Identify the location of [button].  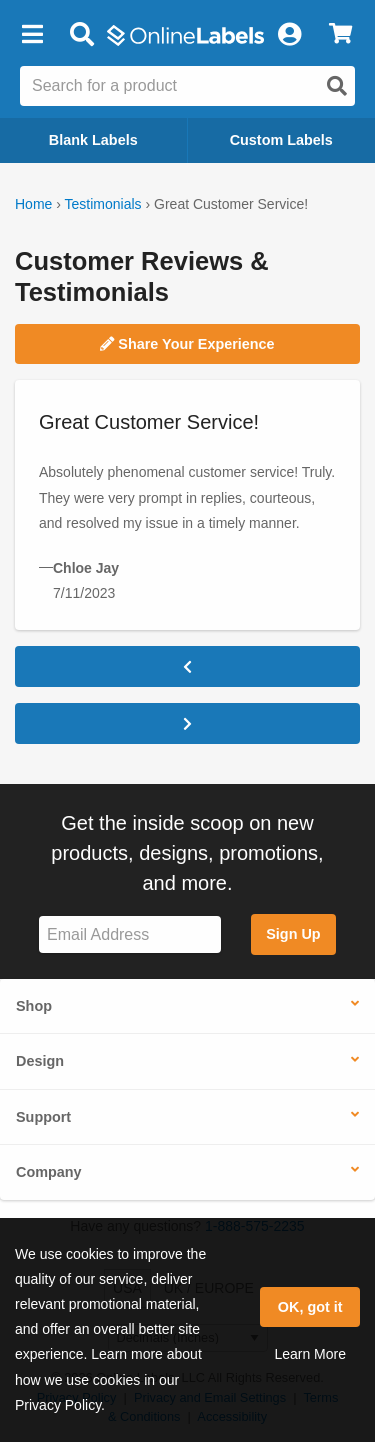
(32, 35).